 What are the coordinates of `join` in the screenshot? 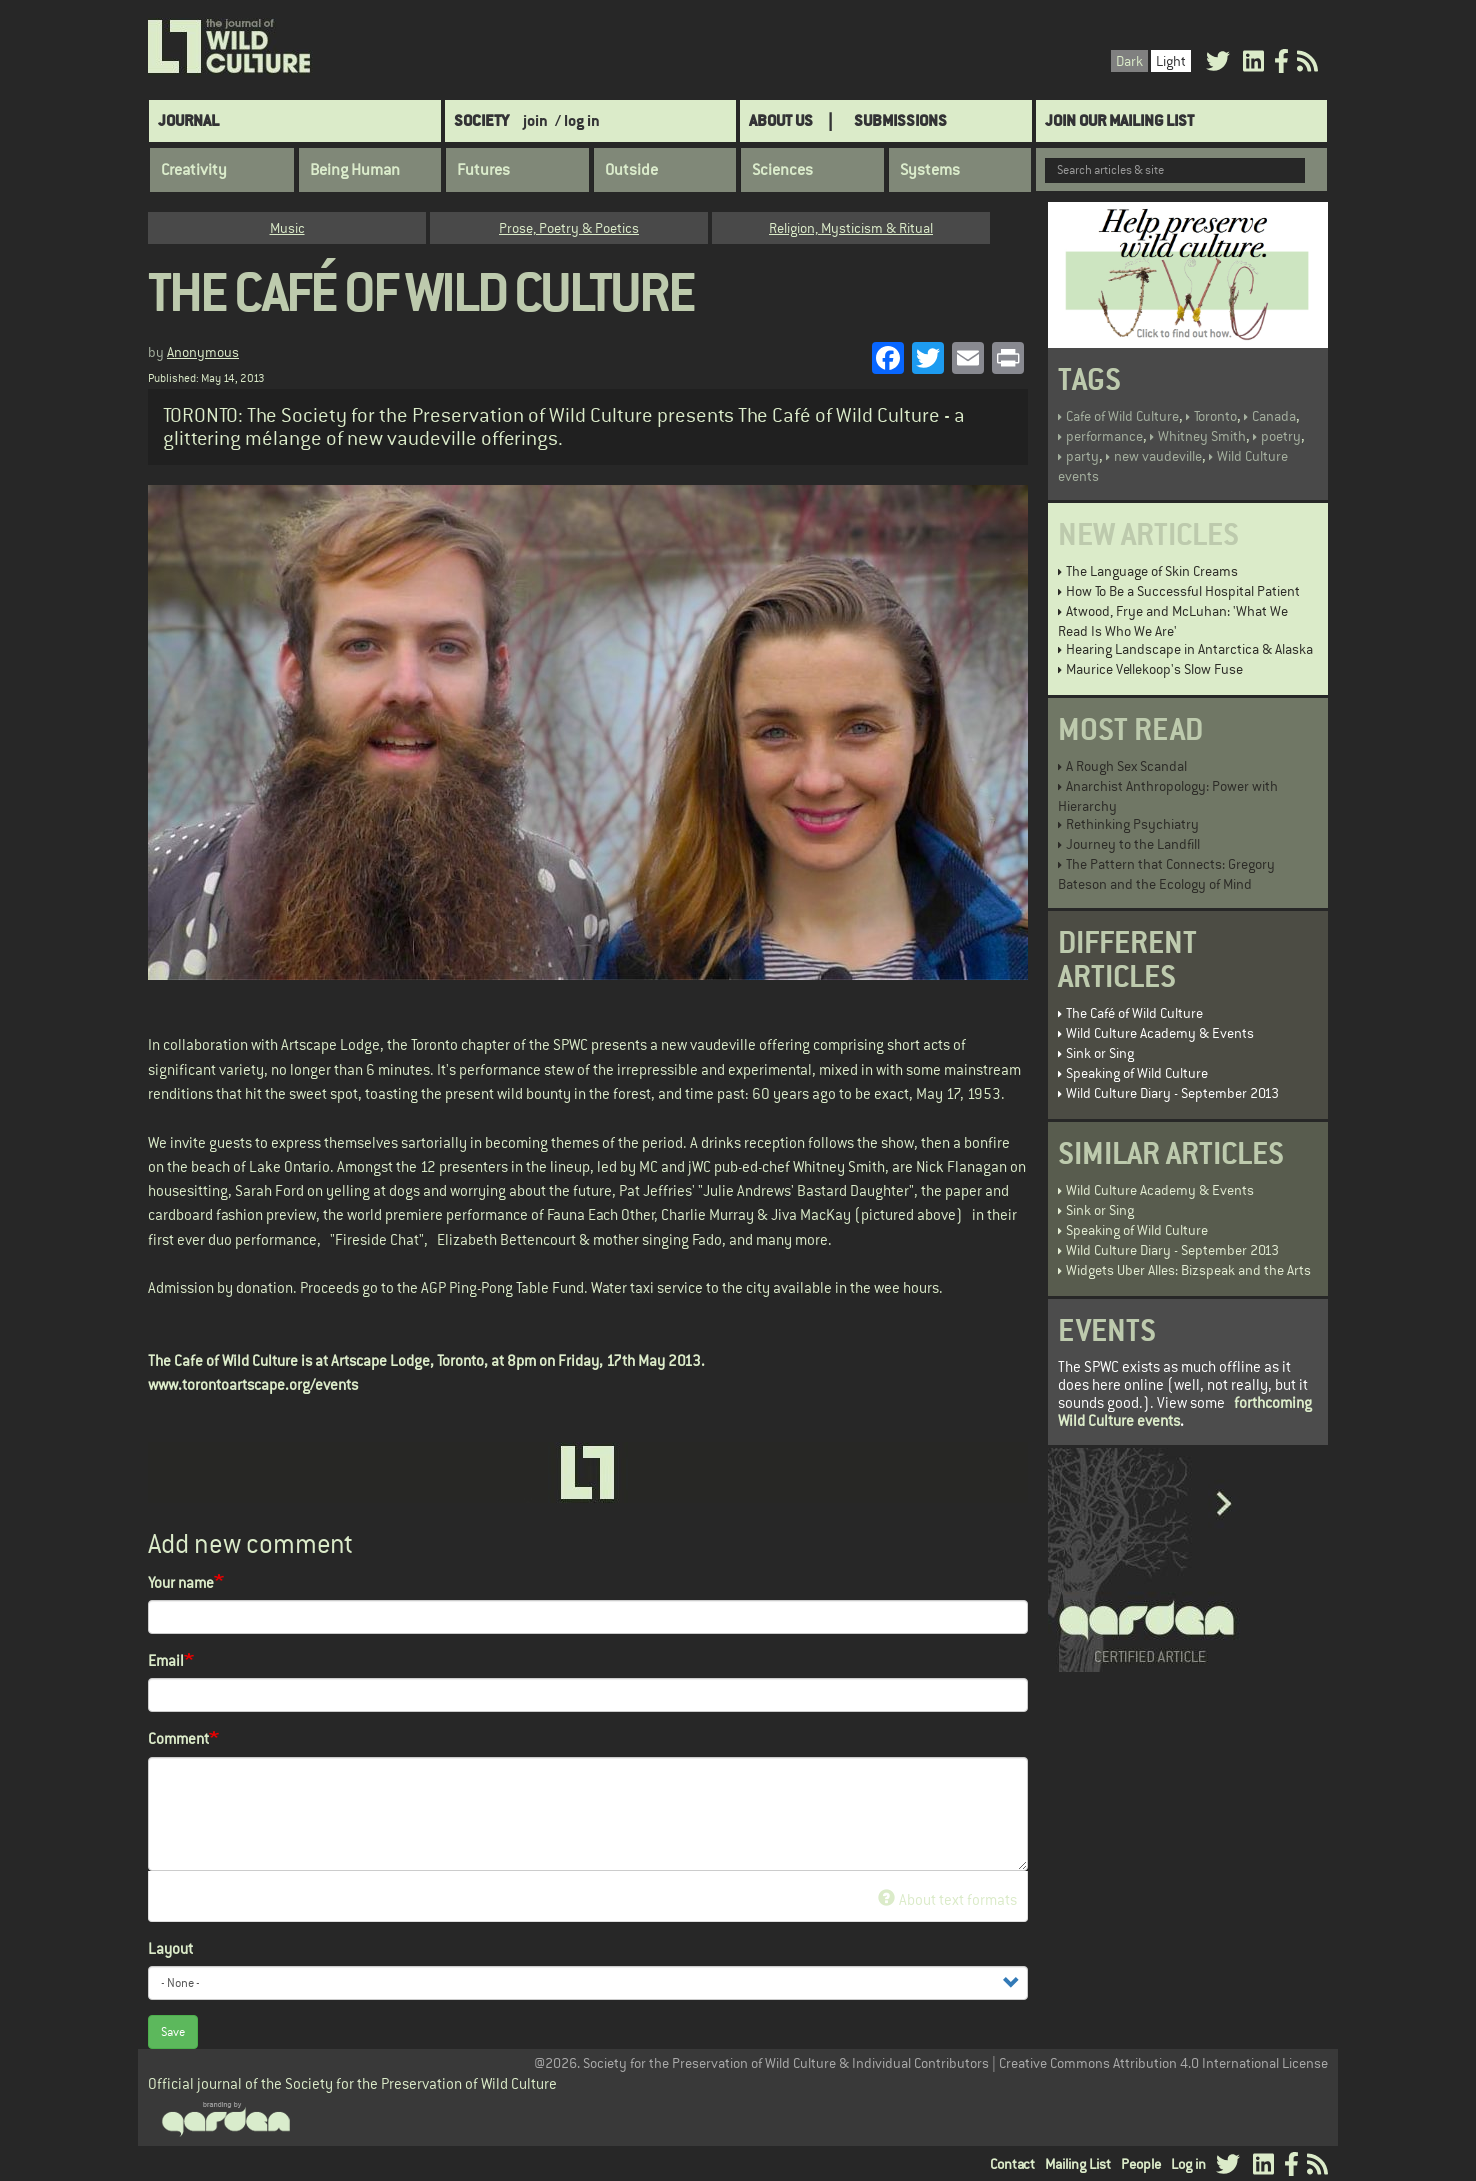 It's located at (535, 120).